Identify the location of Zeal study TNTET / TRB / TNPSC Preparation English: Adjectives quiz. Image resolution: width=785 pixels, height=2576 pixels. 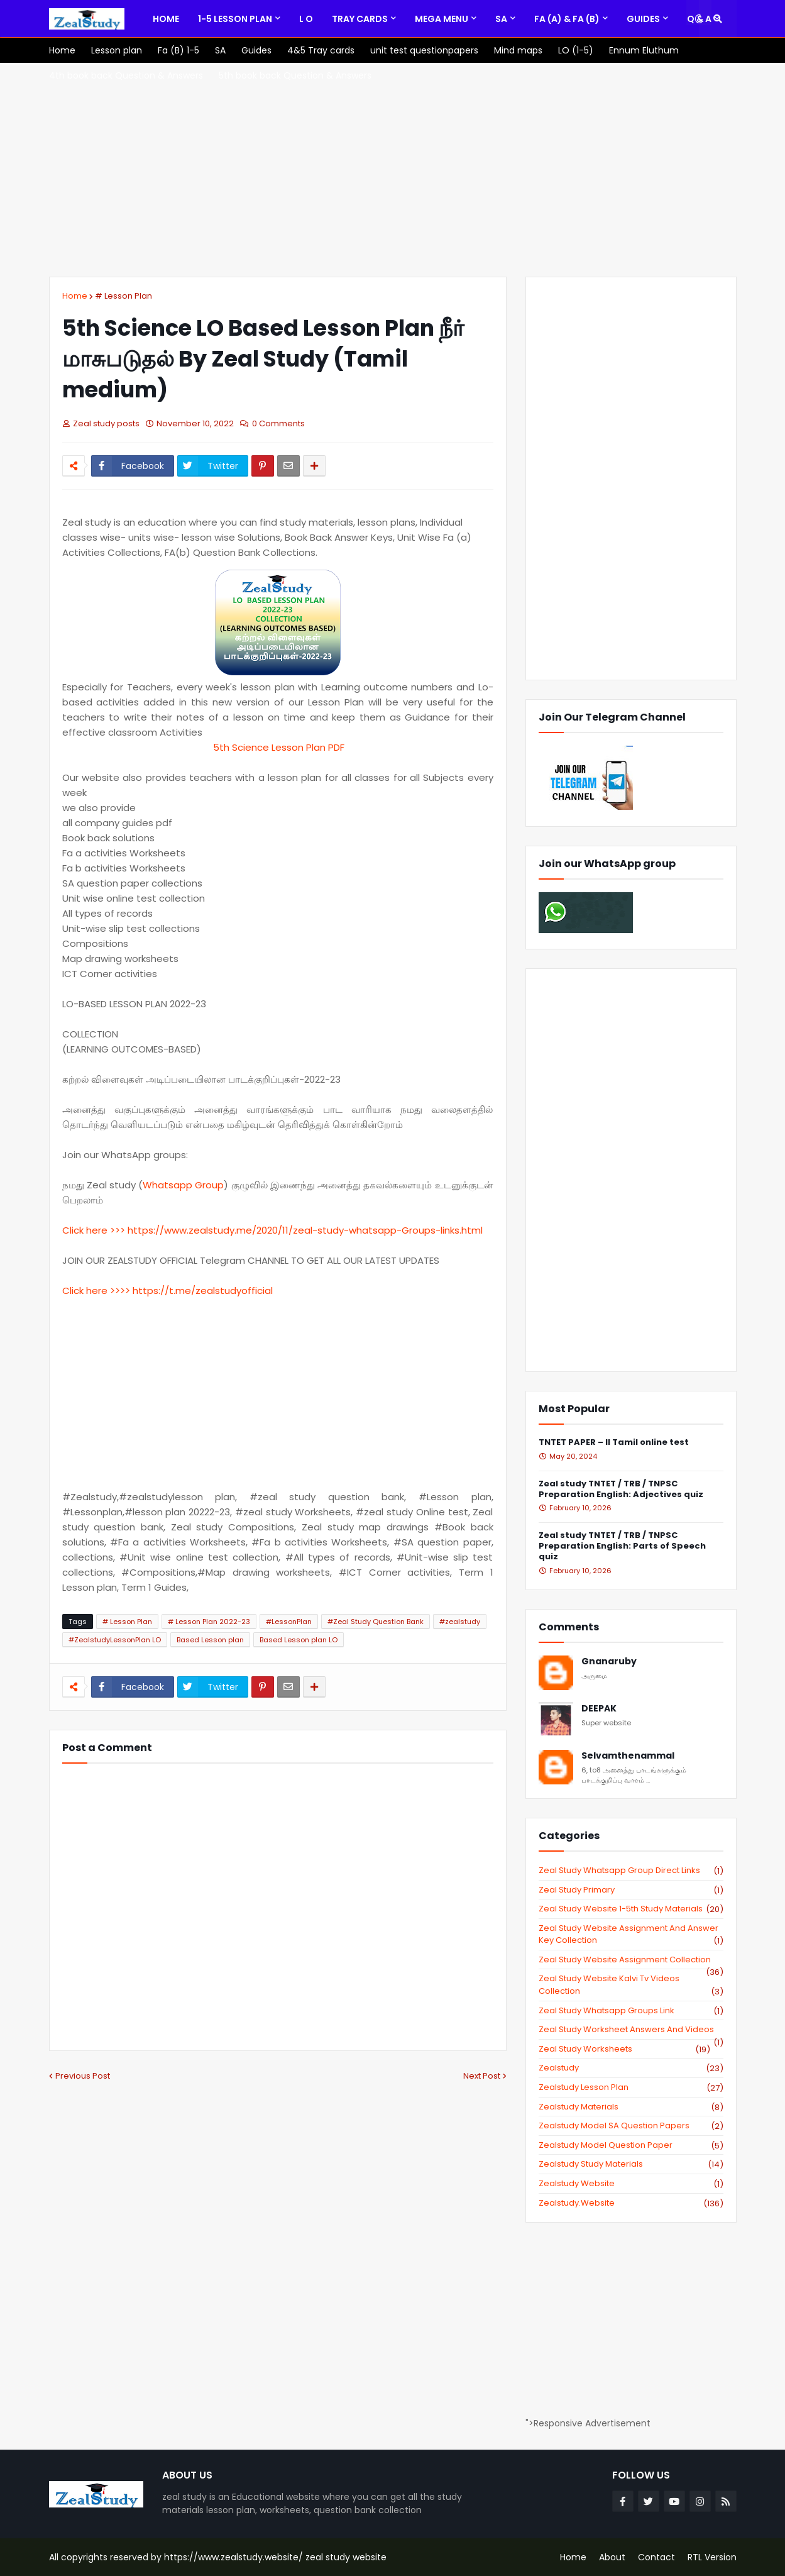
(621, 1489).